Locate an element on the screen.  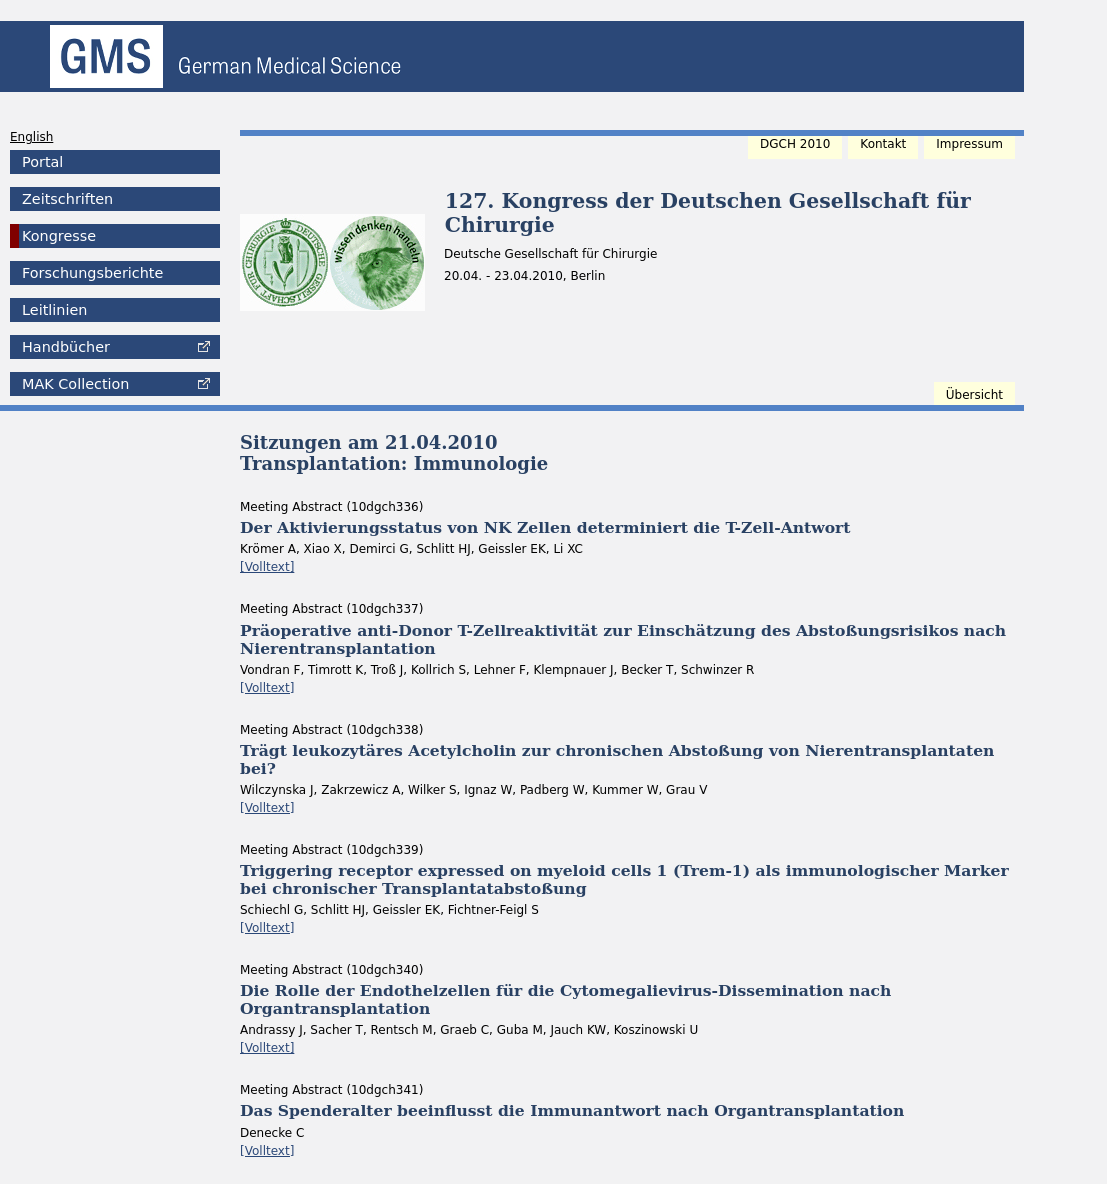
Handbücher is located at coordinates (66, 347).